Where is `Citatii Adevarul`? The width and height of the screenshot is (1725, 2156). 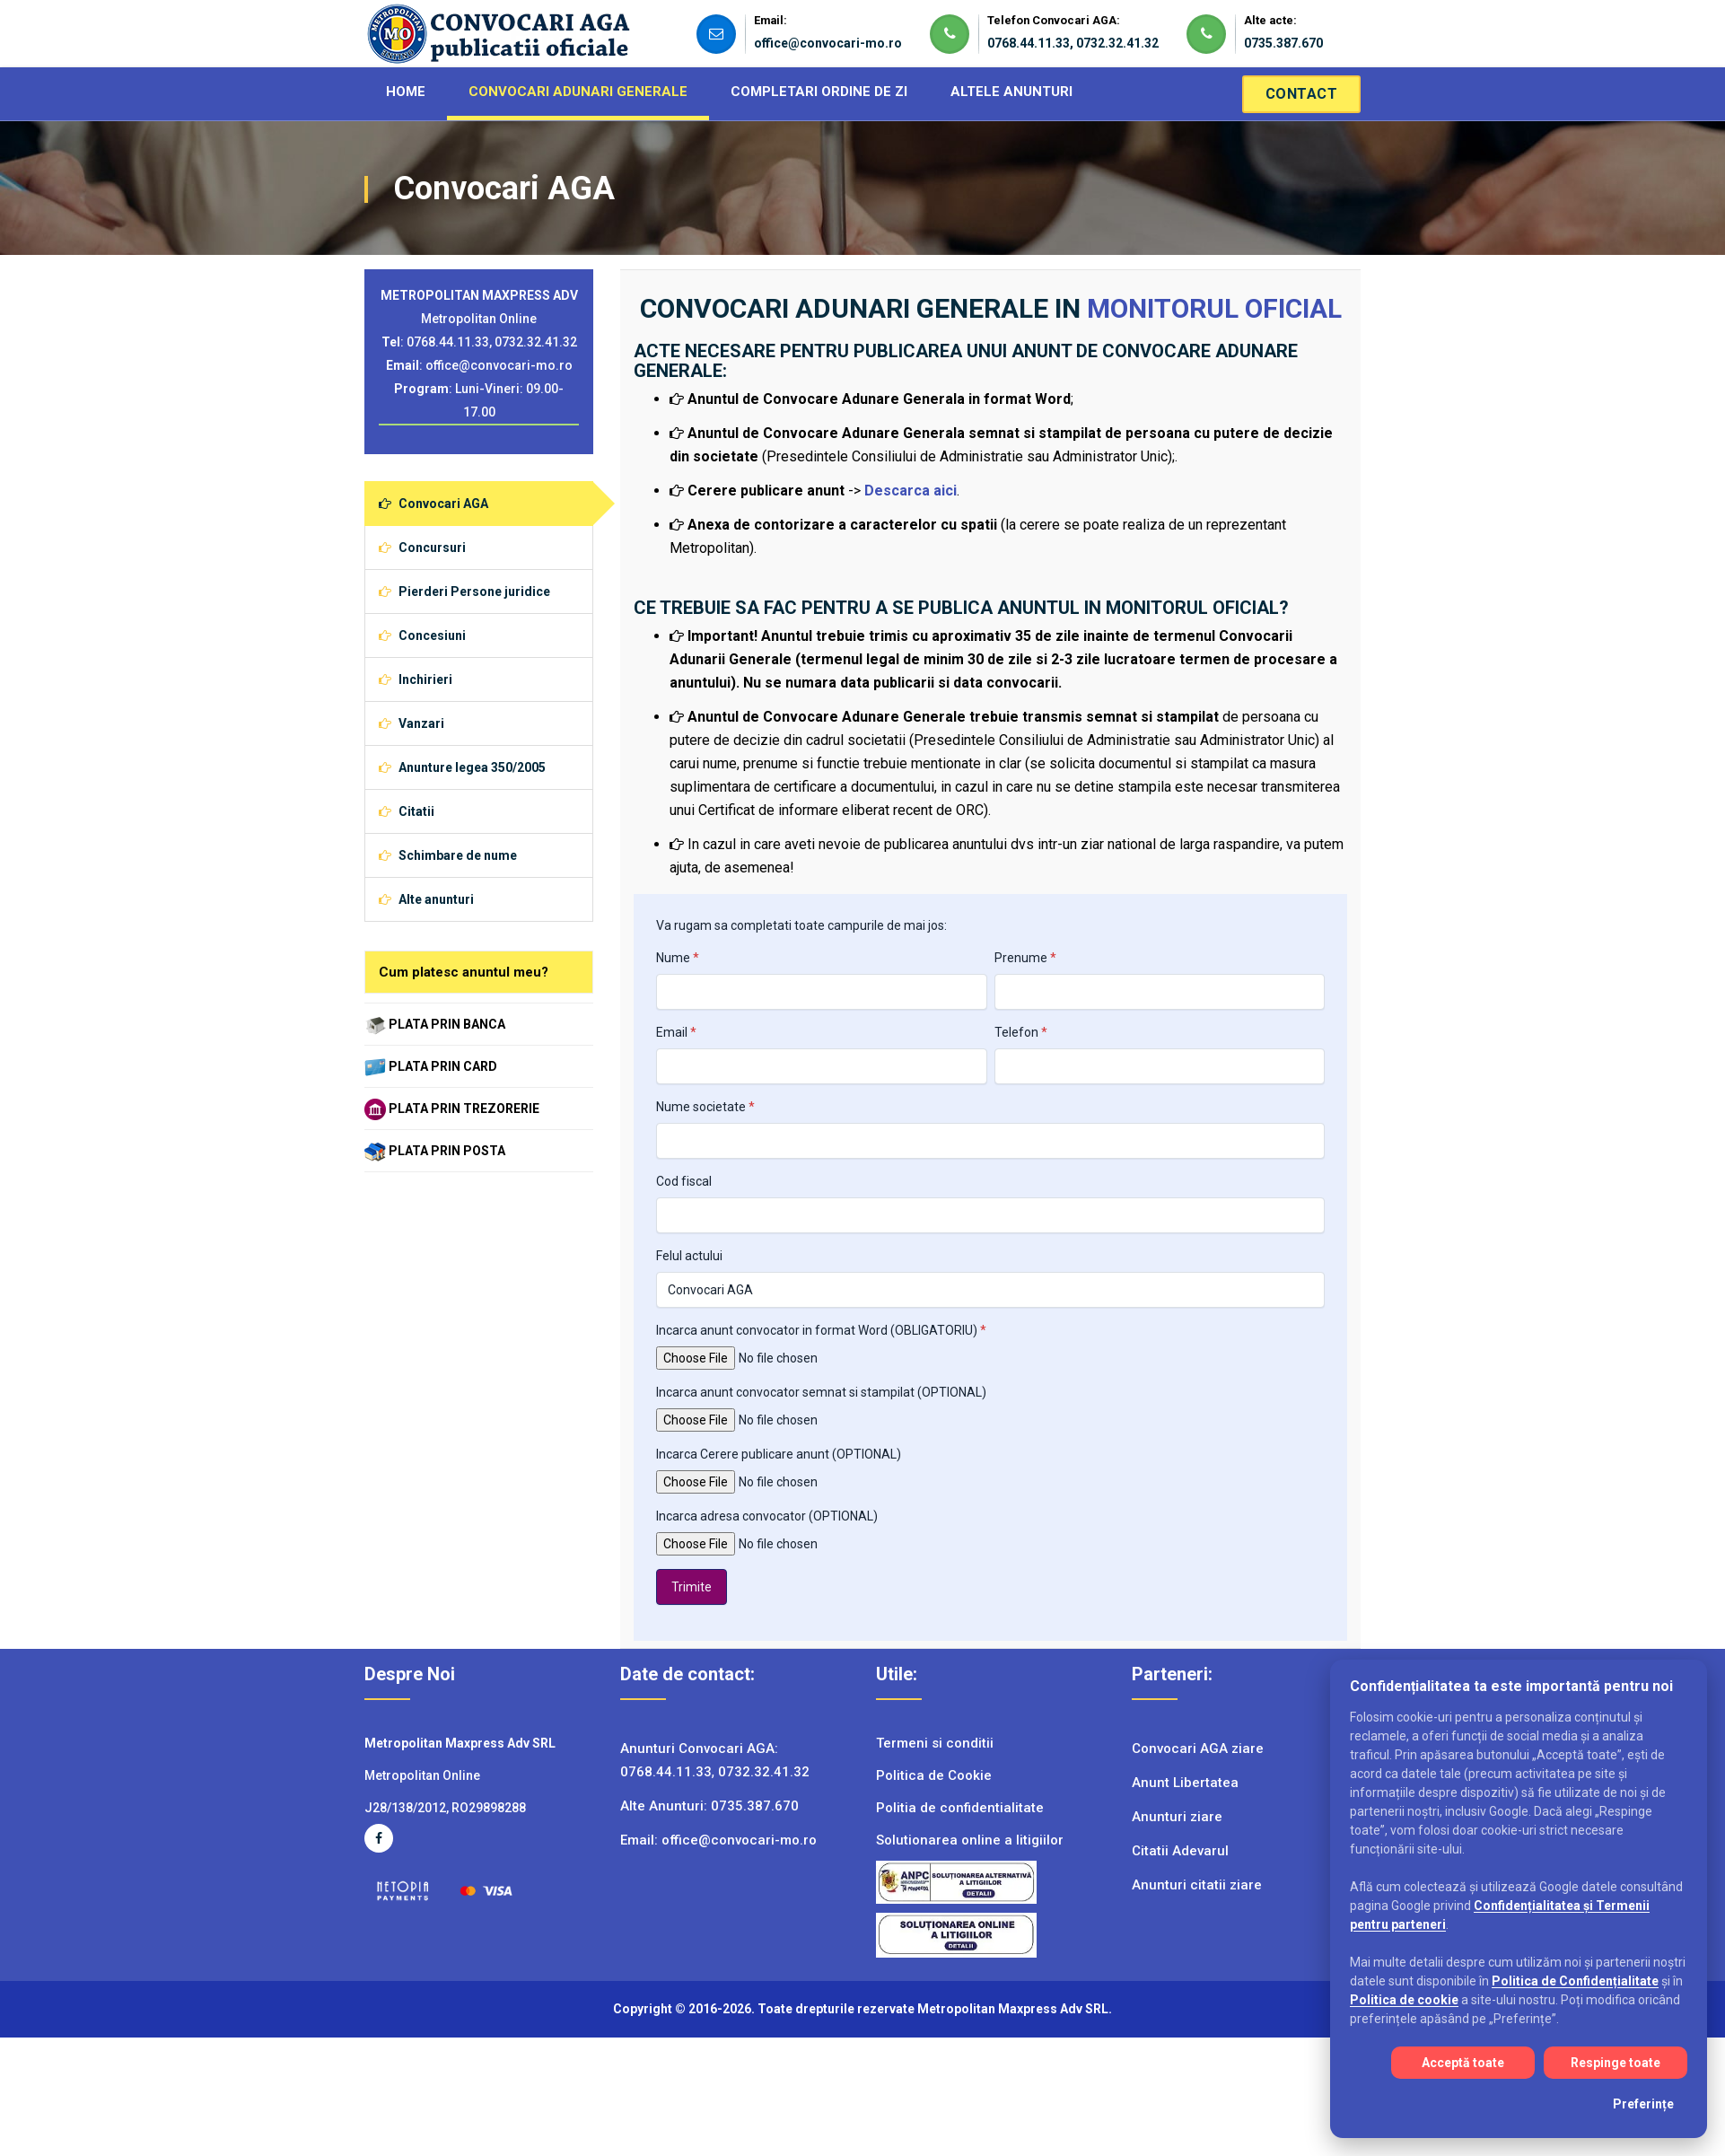
Citatii Adevarul is located at coordinates (1180, 1851).